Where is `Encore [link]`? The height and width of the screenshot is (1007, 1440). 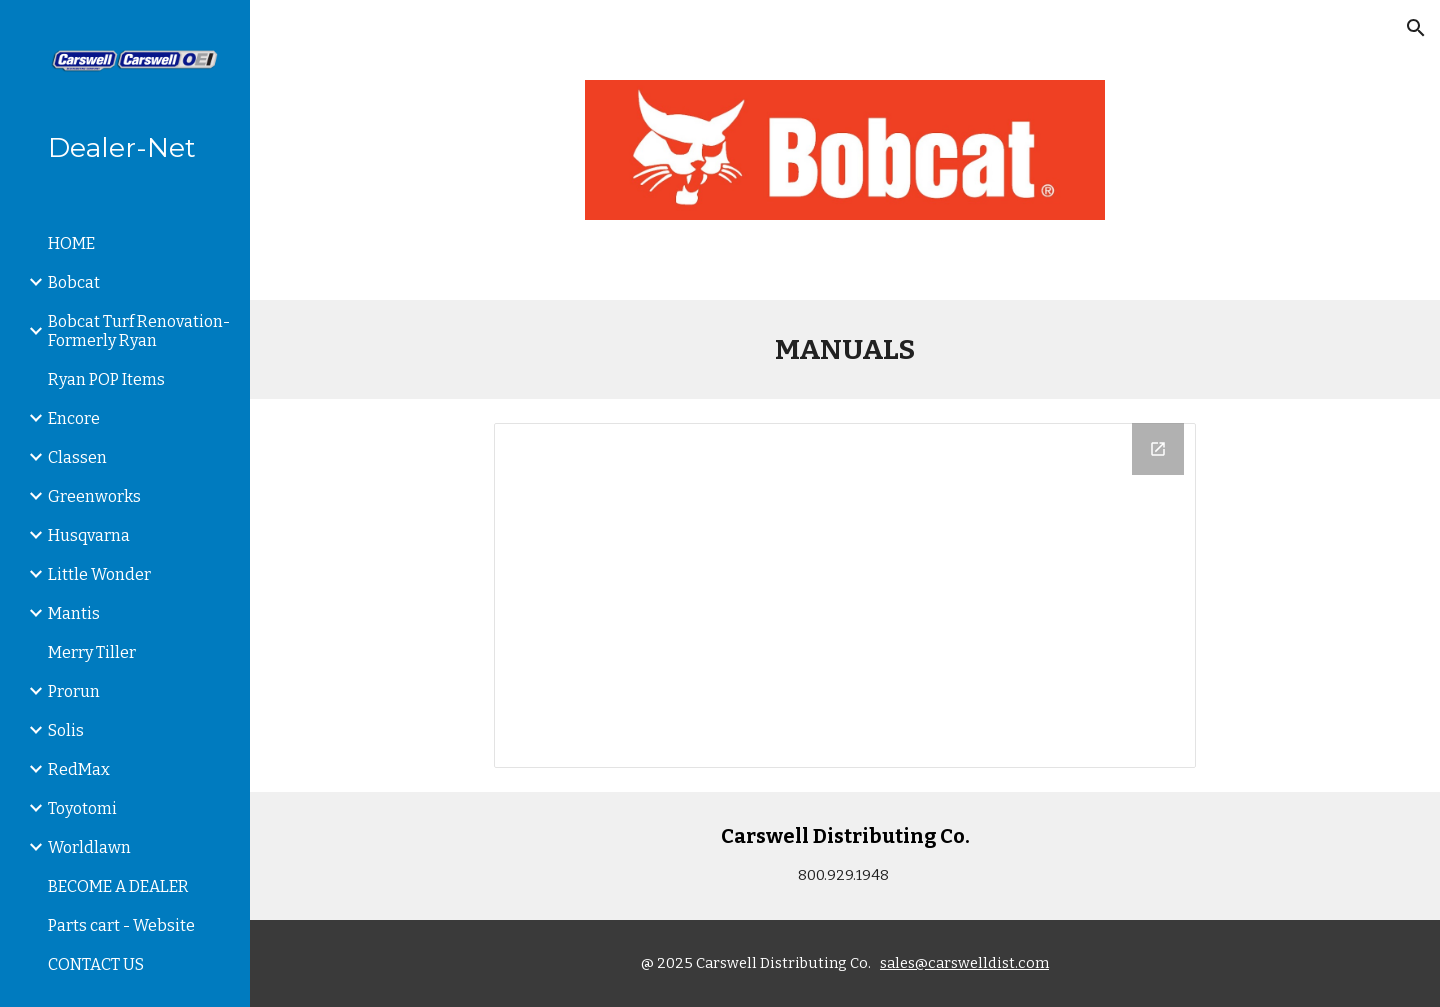 Encore [link] is located at coordinates (74, 418).